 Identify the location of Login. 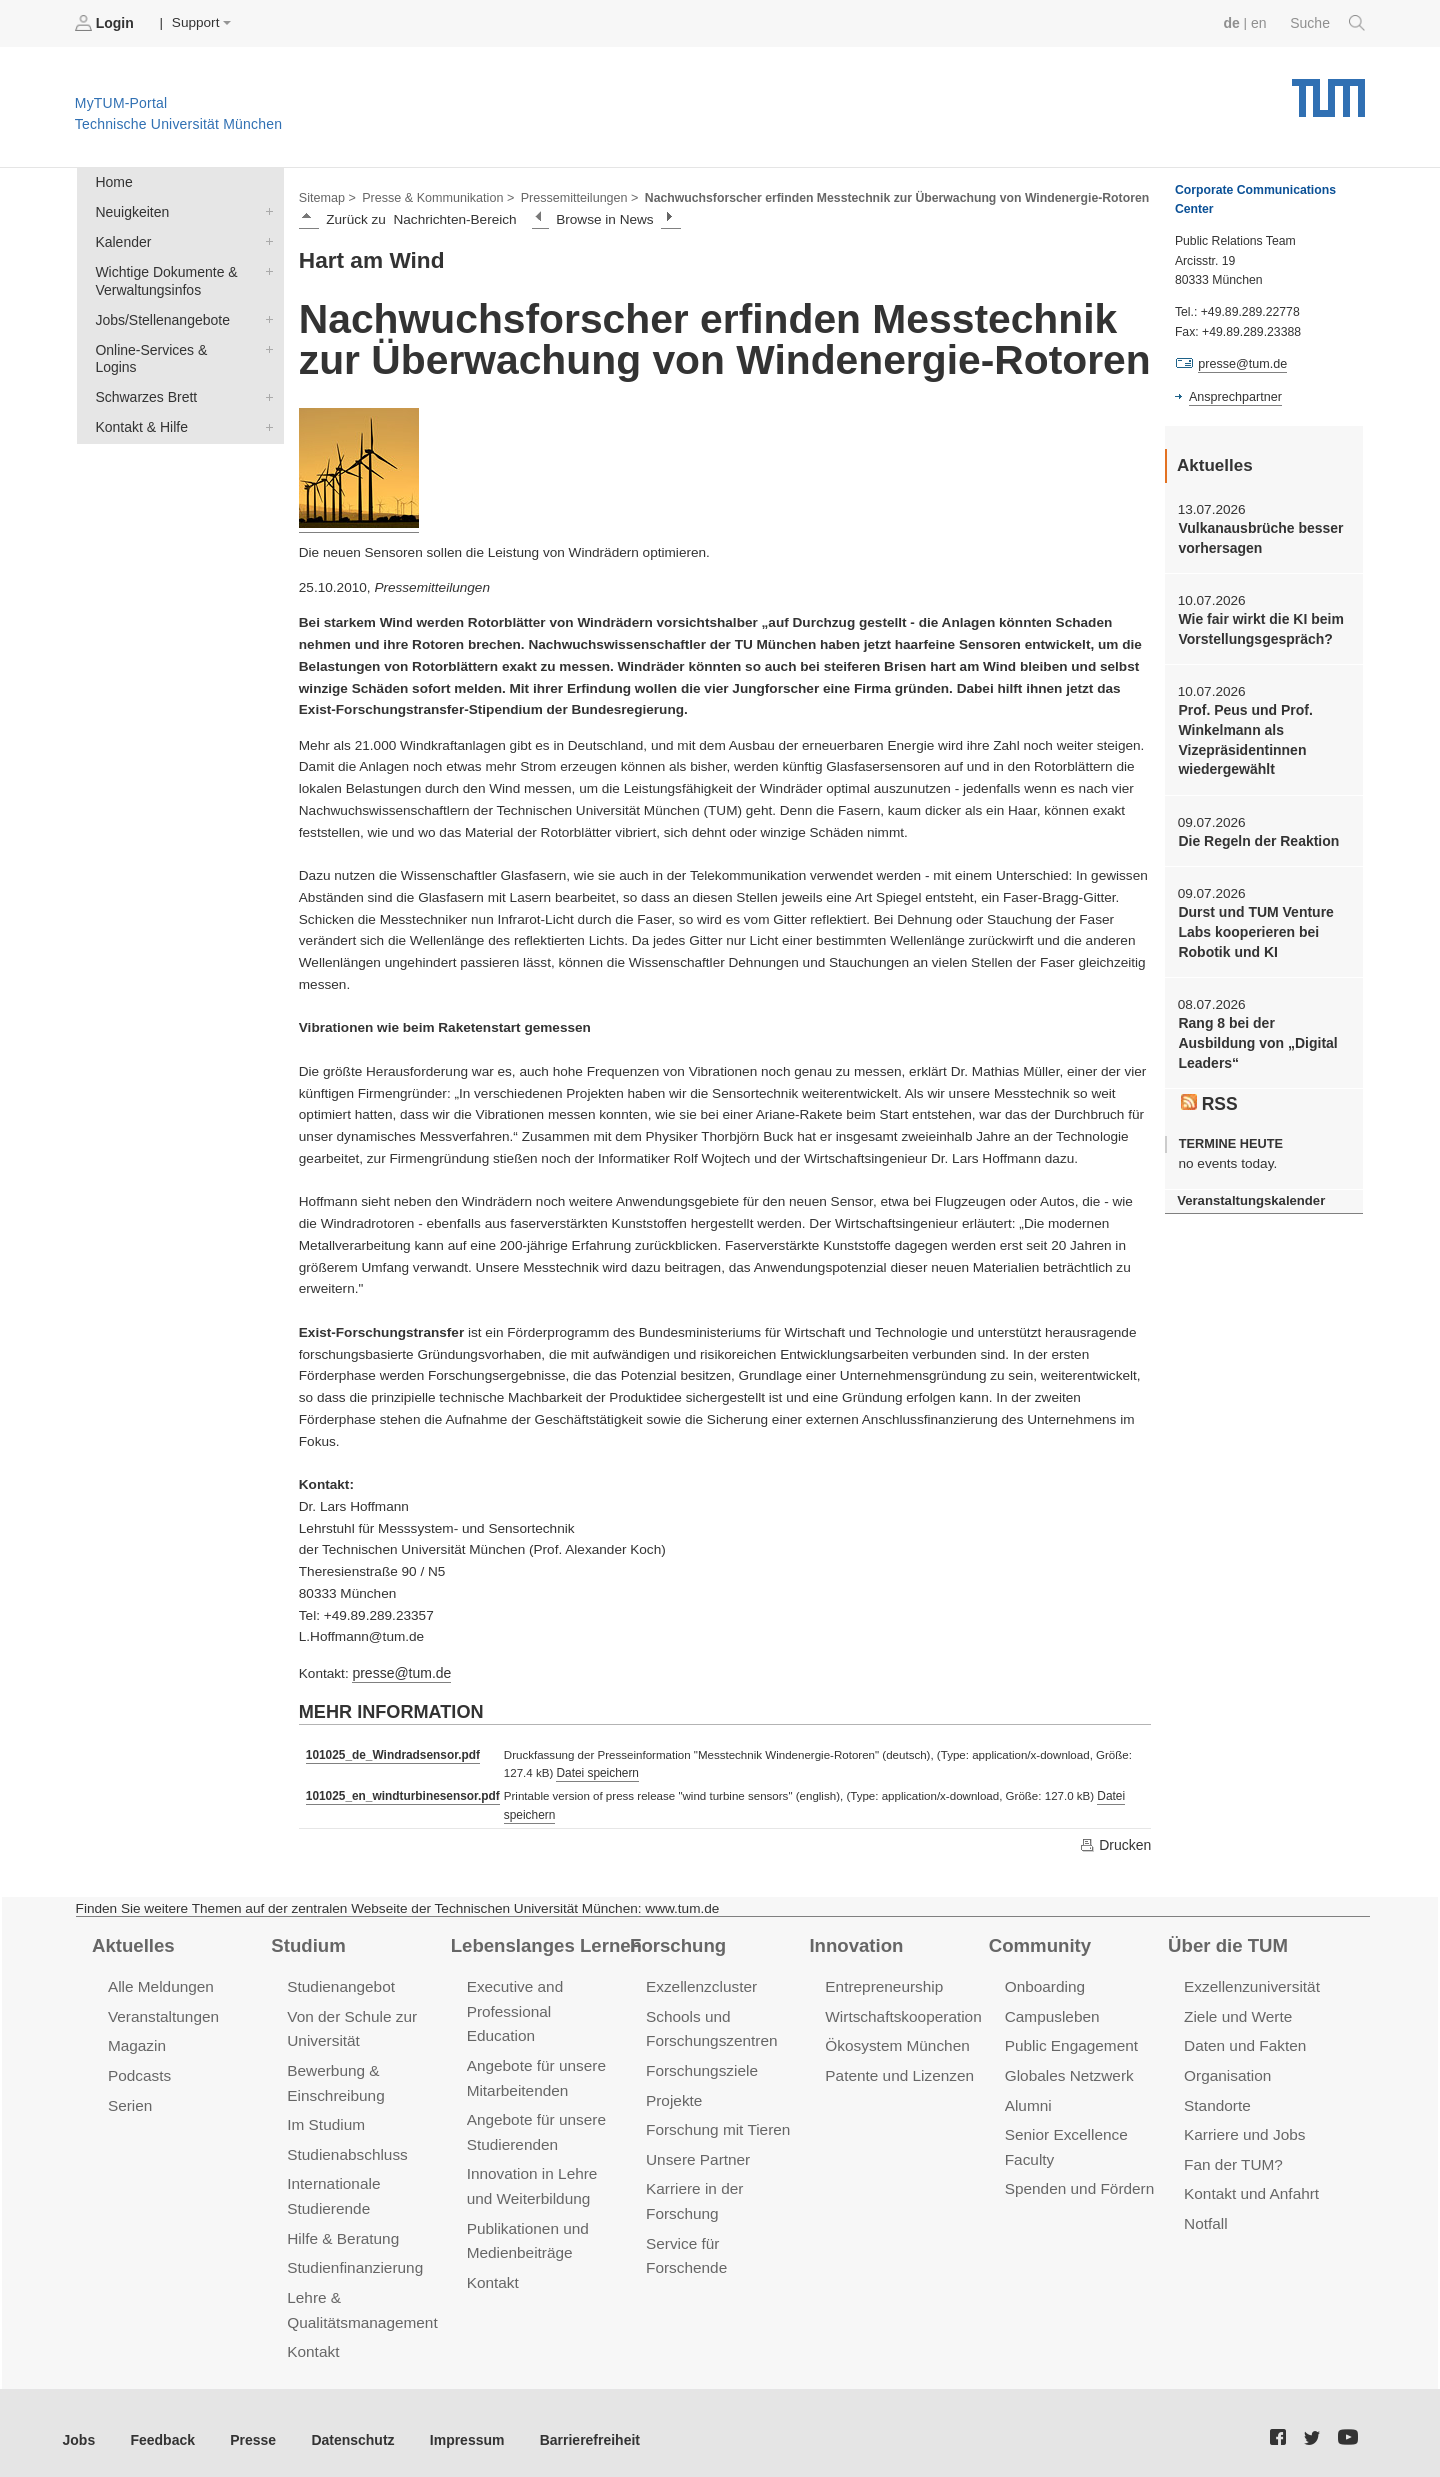
(106, 23).